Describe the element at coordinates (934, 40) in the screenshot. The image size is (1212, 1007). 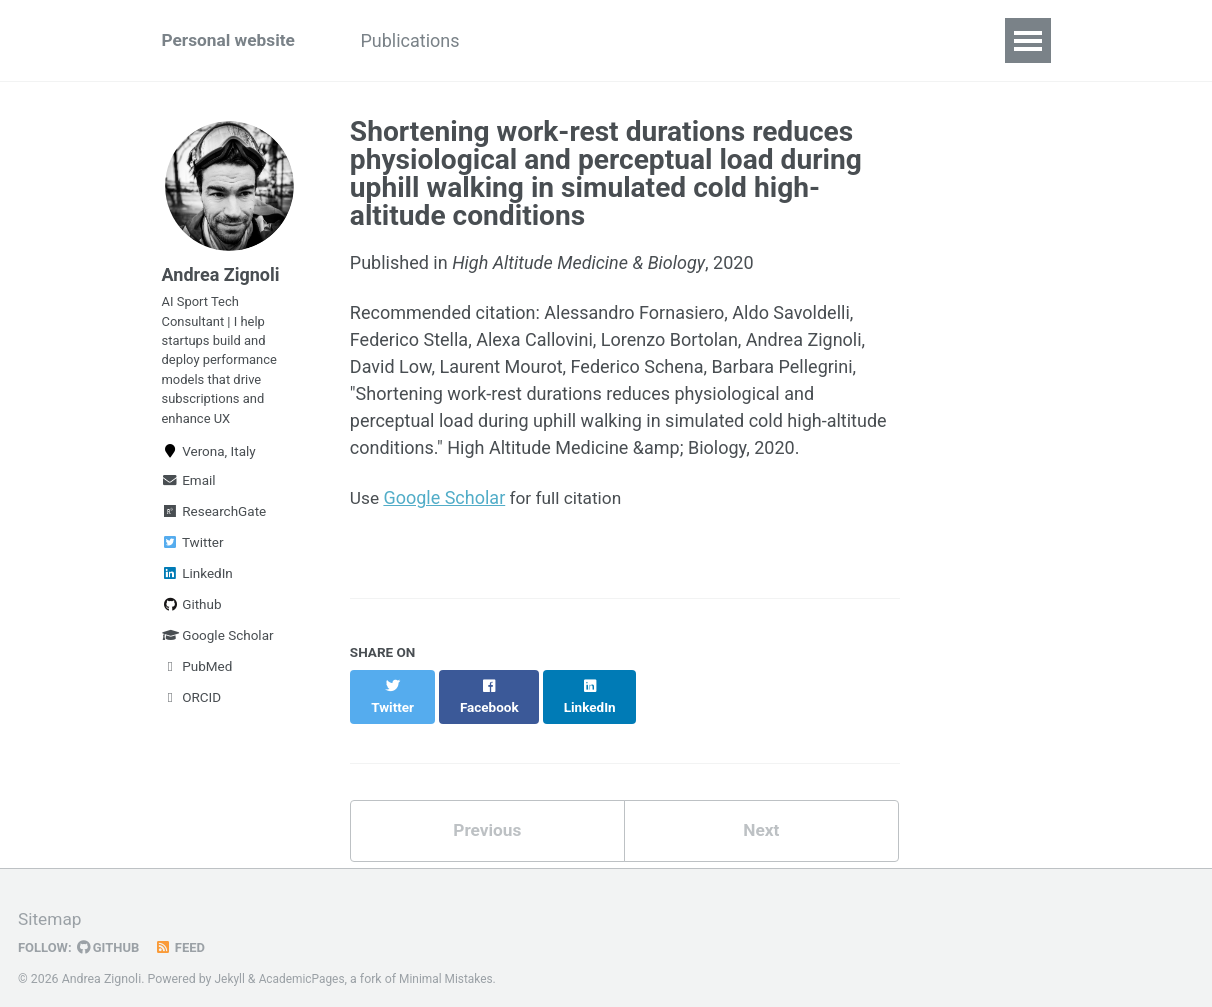
I see `CV` at that location.